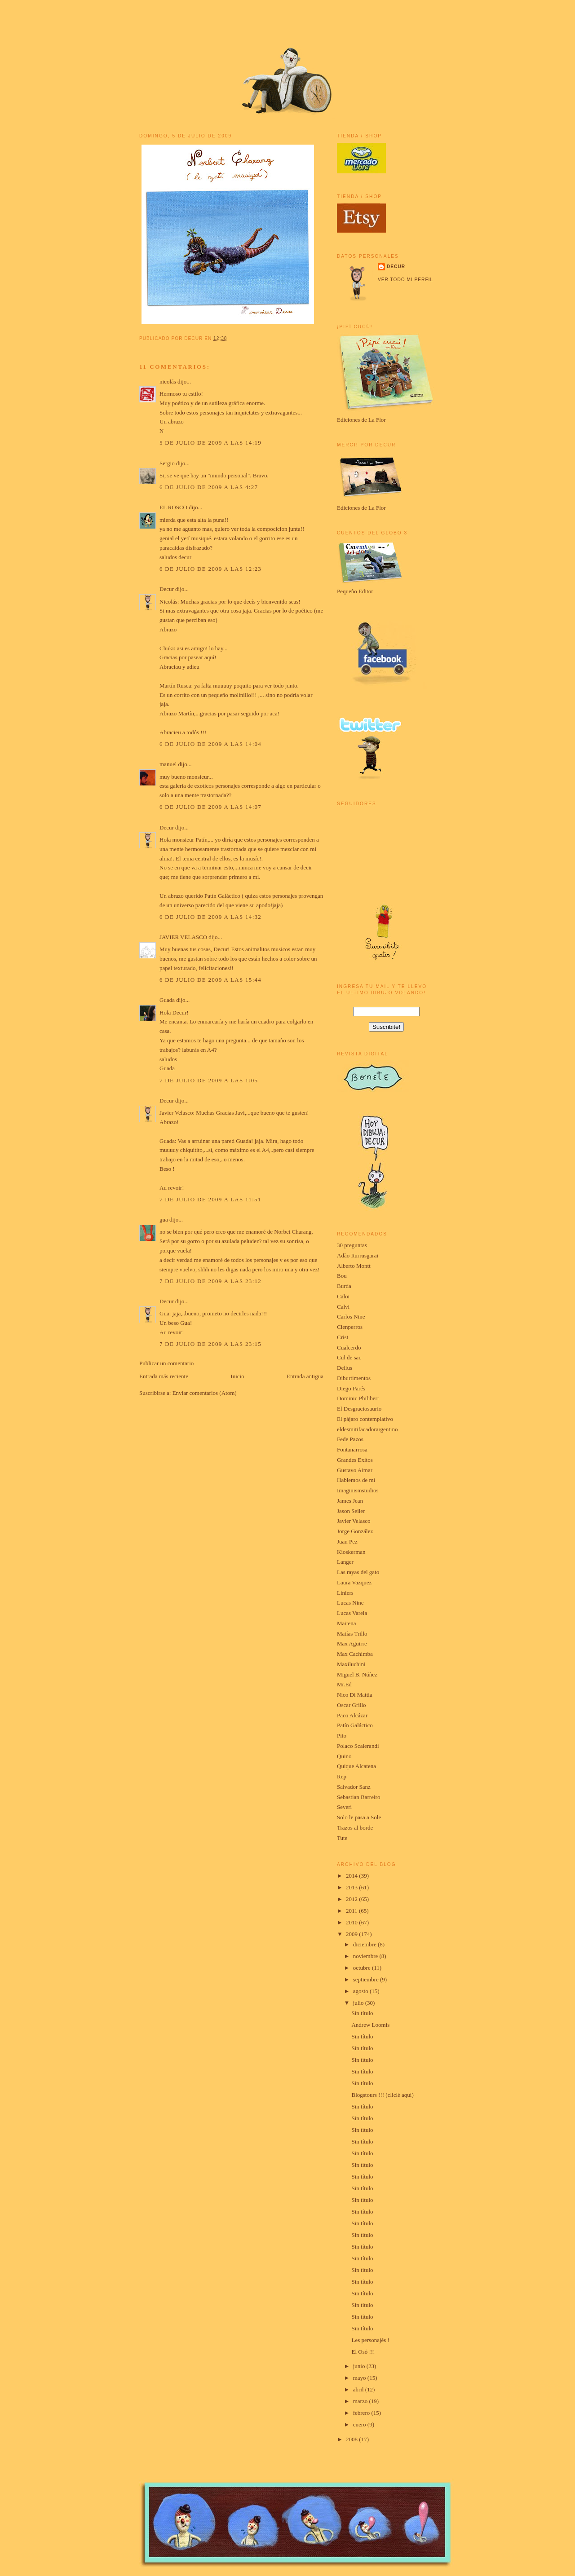  Describe the element at coordinates (351, 1551) in the screenshot. I see `Kioskerman` at that location.